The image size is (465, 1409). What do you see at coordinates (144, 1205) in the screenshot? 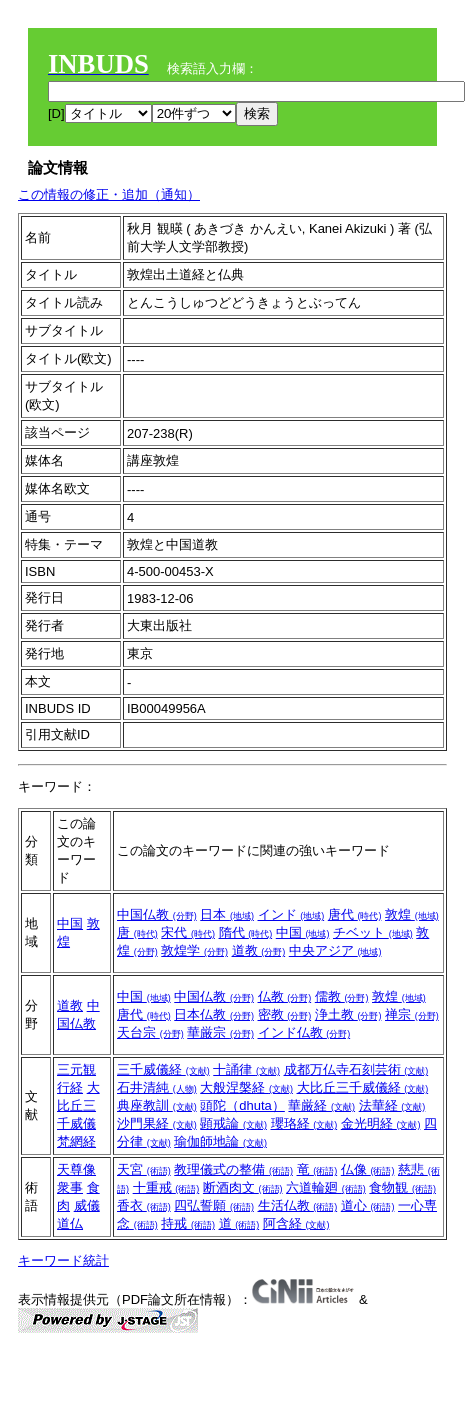
I see `香衣` at bounding box center [144, 1205].